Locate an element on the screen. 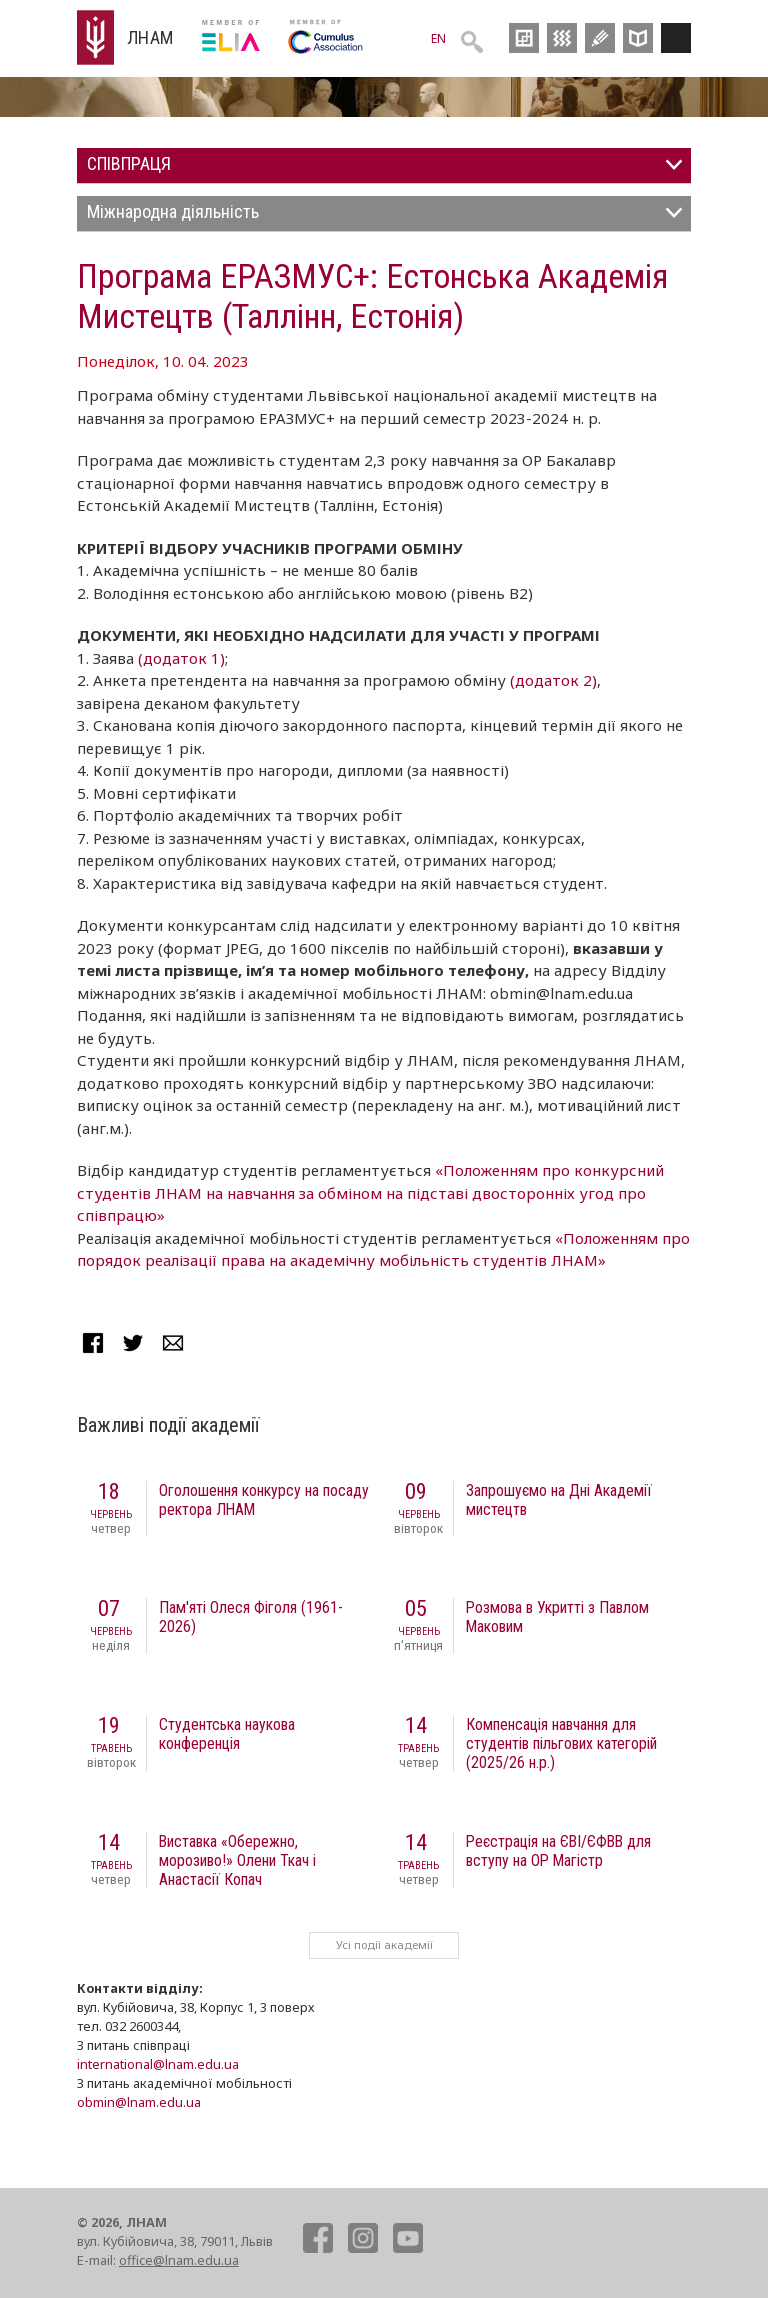 The height and width of the screenshot is (2298, 768). Facebook is located at coordinates (93, 1343).